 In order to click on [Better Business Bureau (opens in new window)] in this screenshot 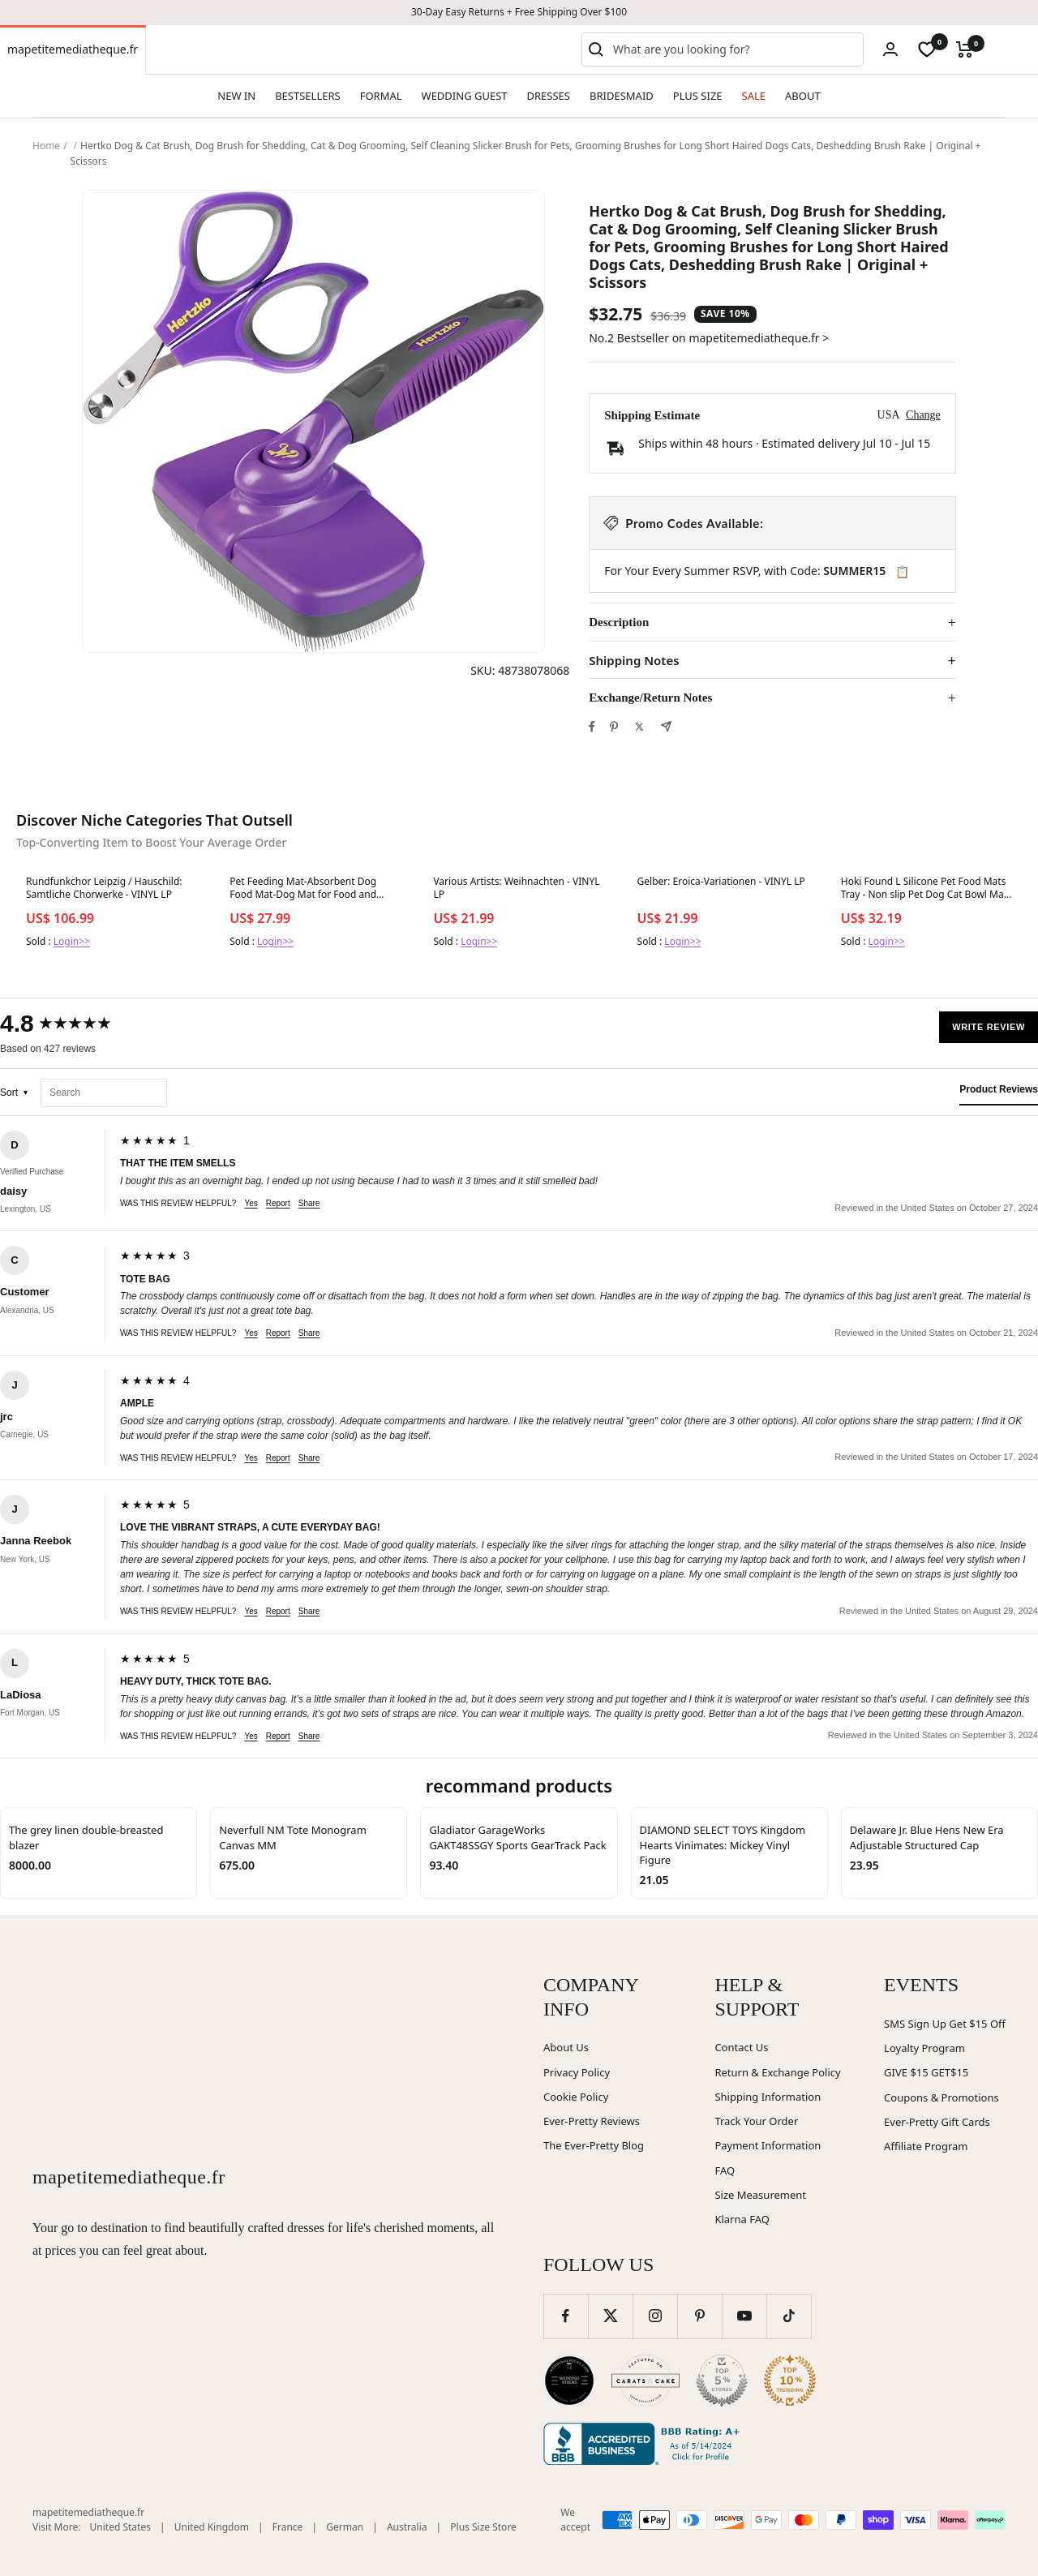, I will do `click(644, 2444)`.